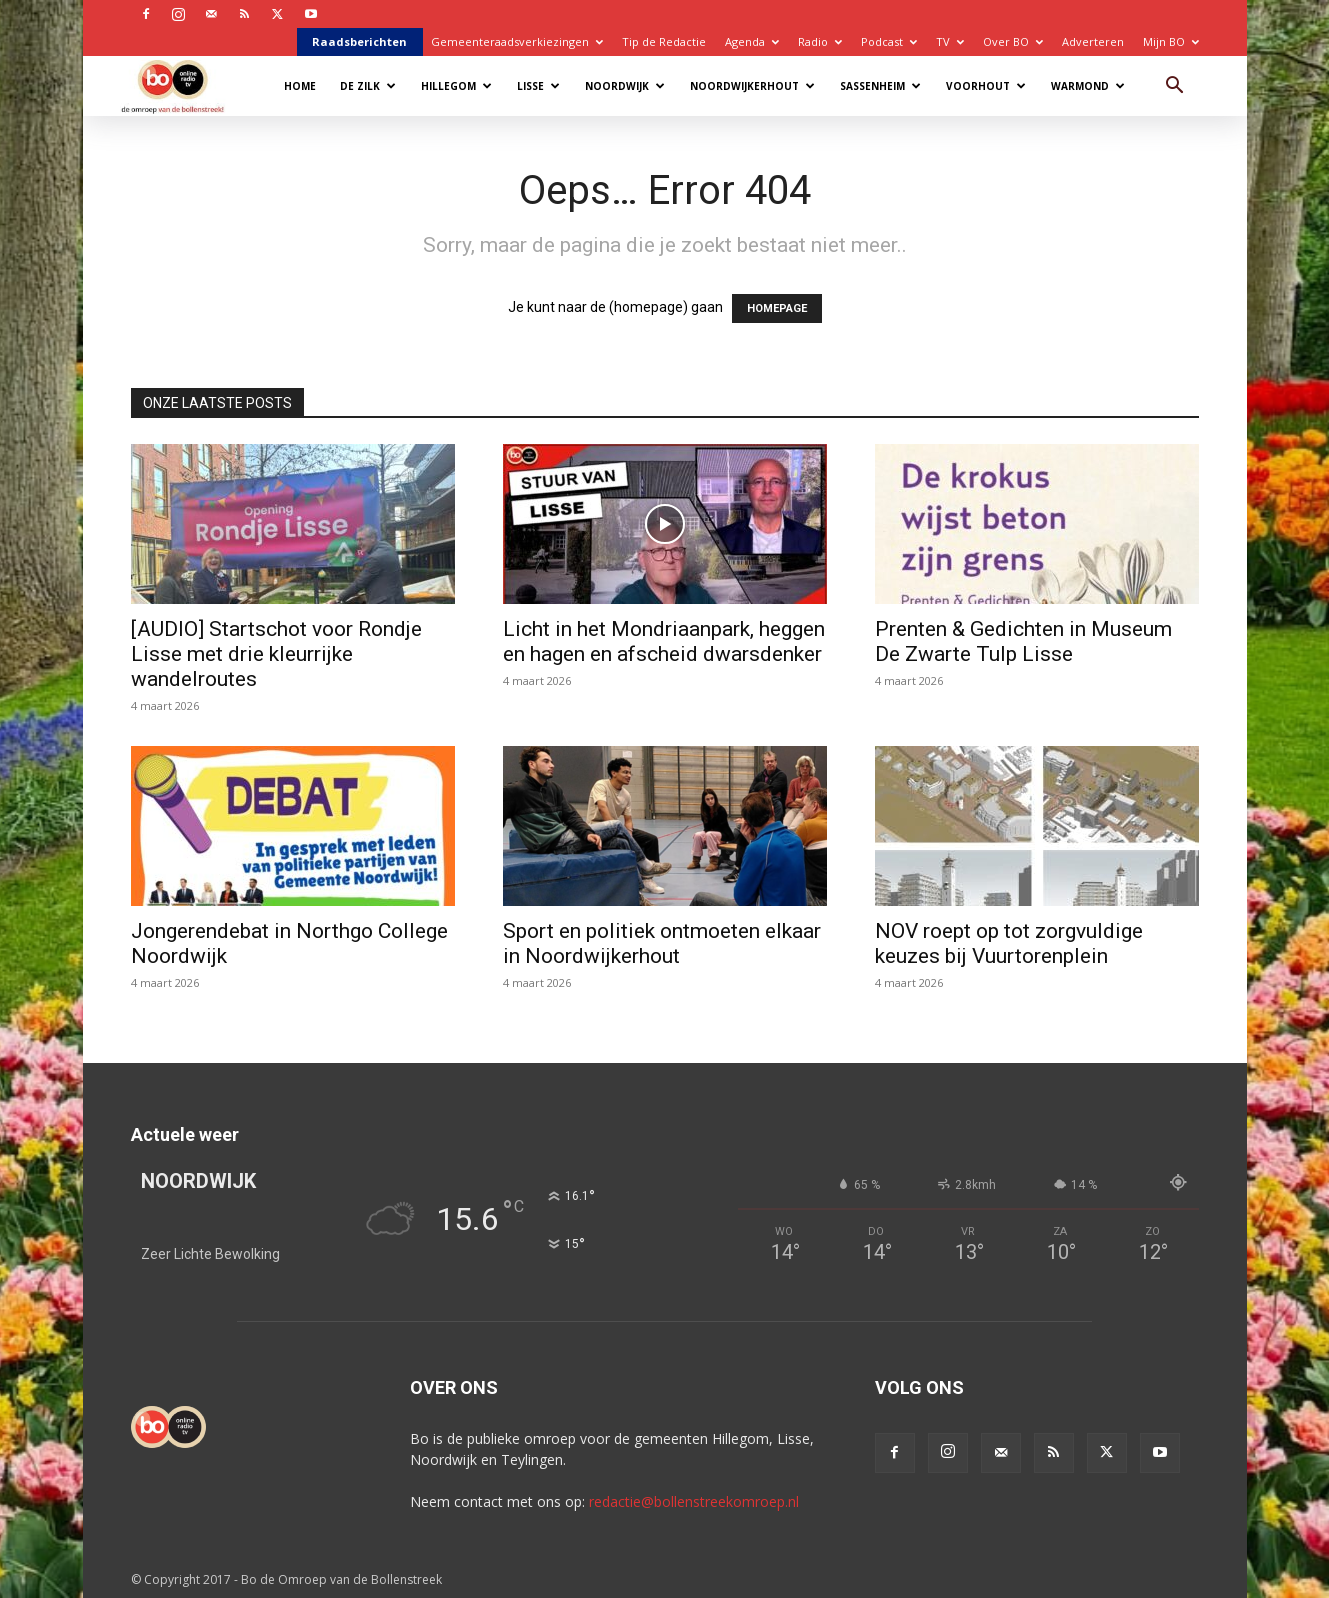  I want to click on Radio, so click(820, 41).